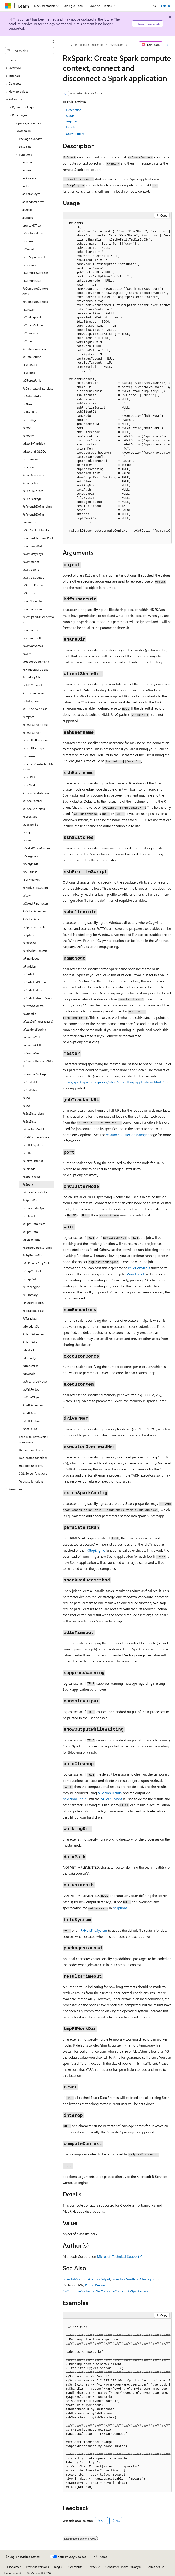  What do you see at coordinates (95, 1550) in the screenshot?
I see `rxStopEngine` at bounding box center [95, 1550].